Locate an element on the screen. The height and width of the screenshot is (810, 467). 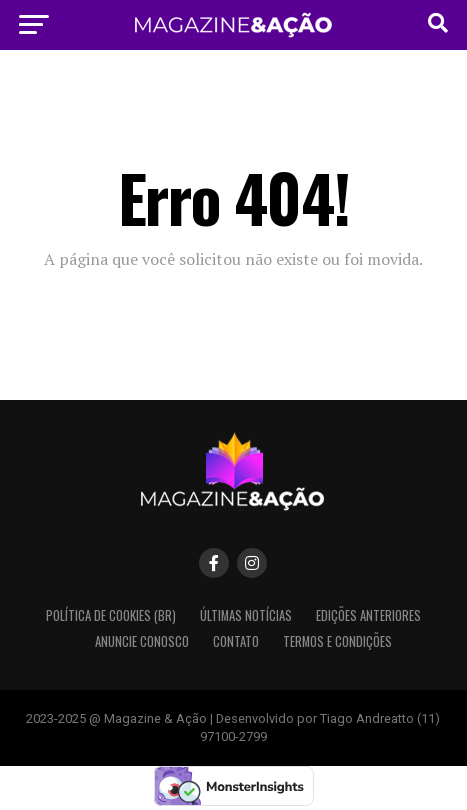
Contato is located at coordinates (236, 641).